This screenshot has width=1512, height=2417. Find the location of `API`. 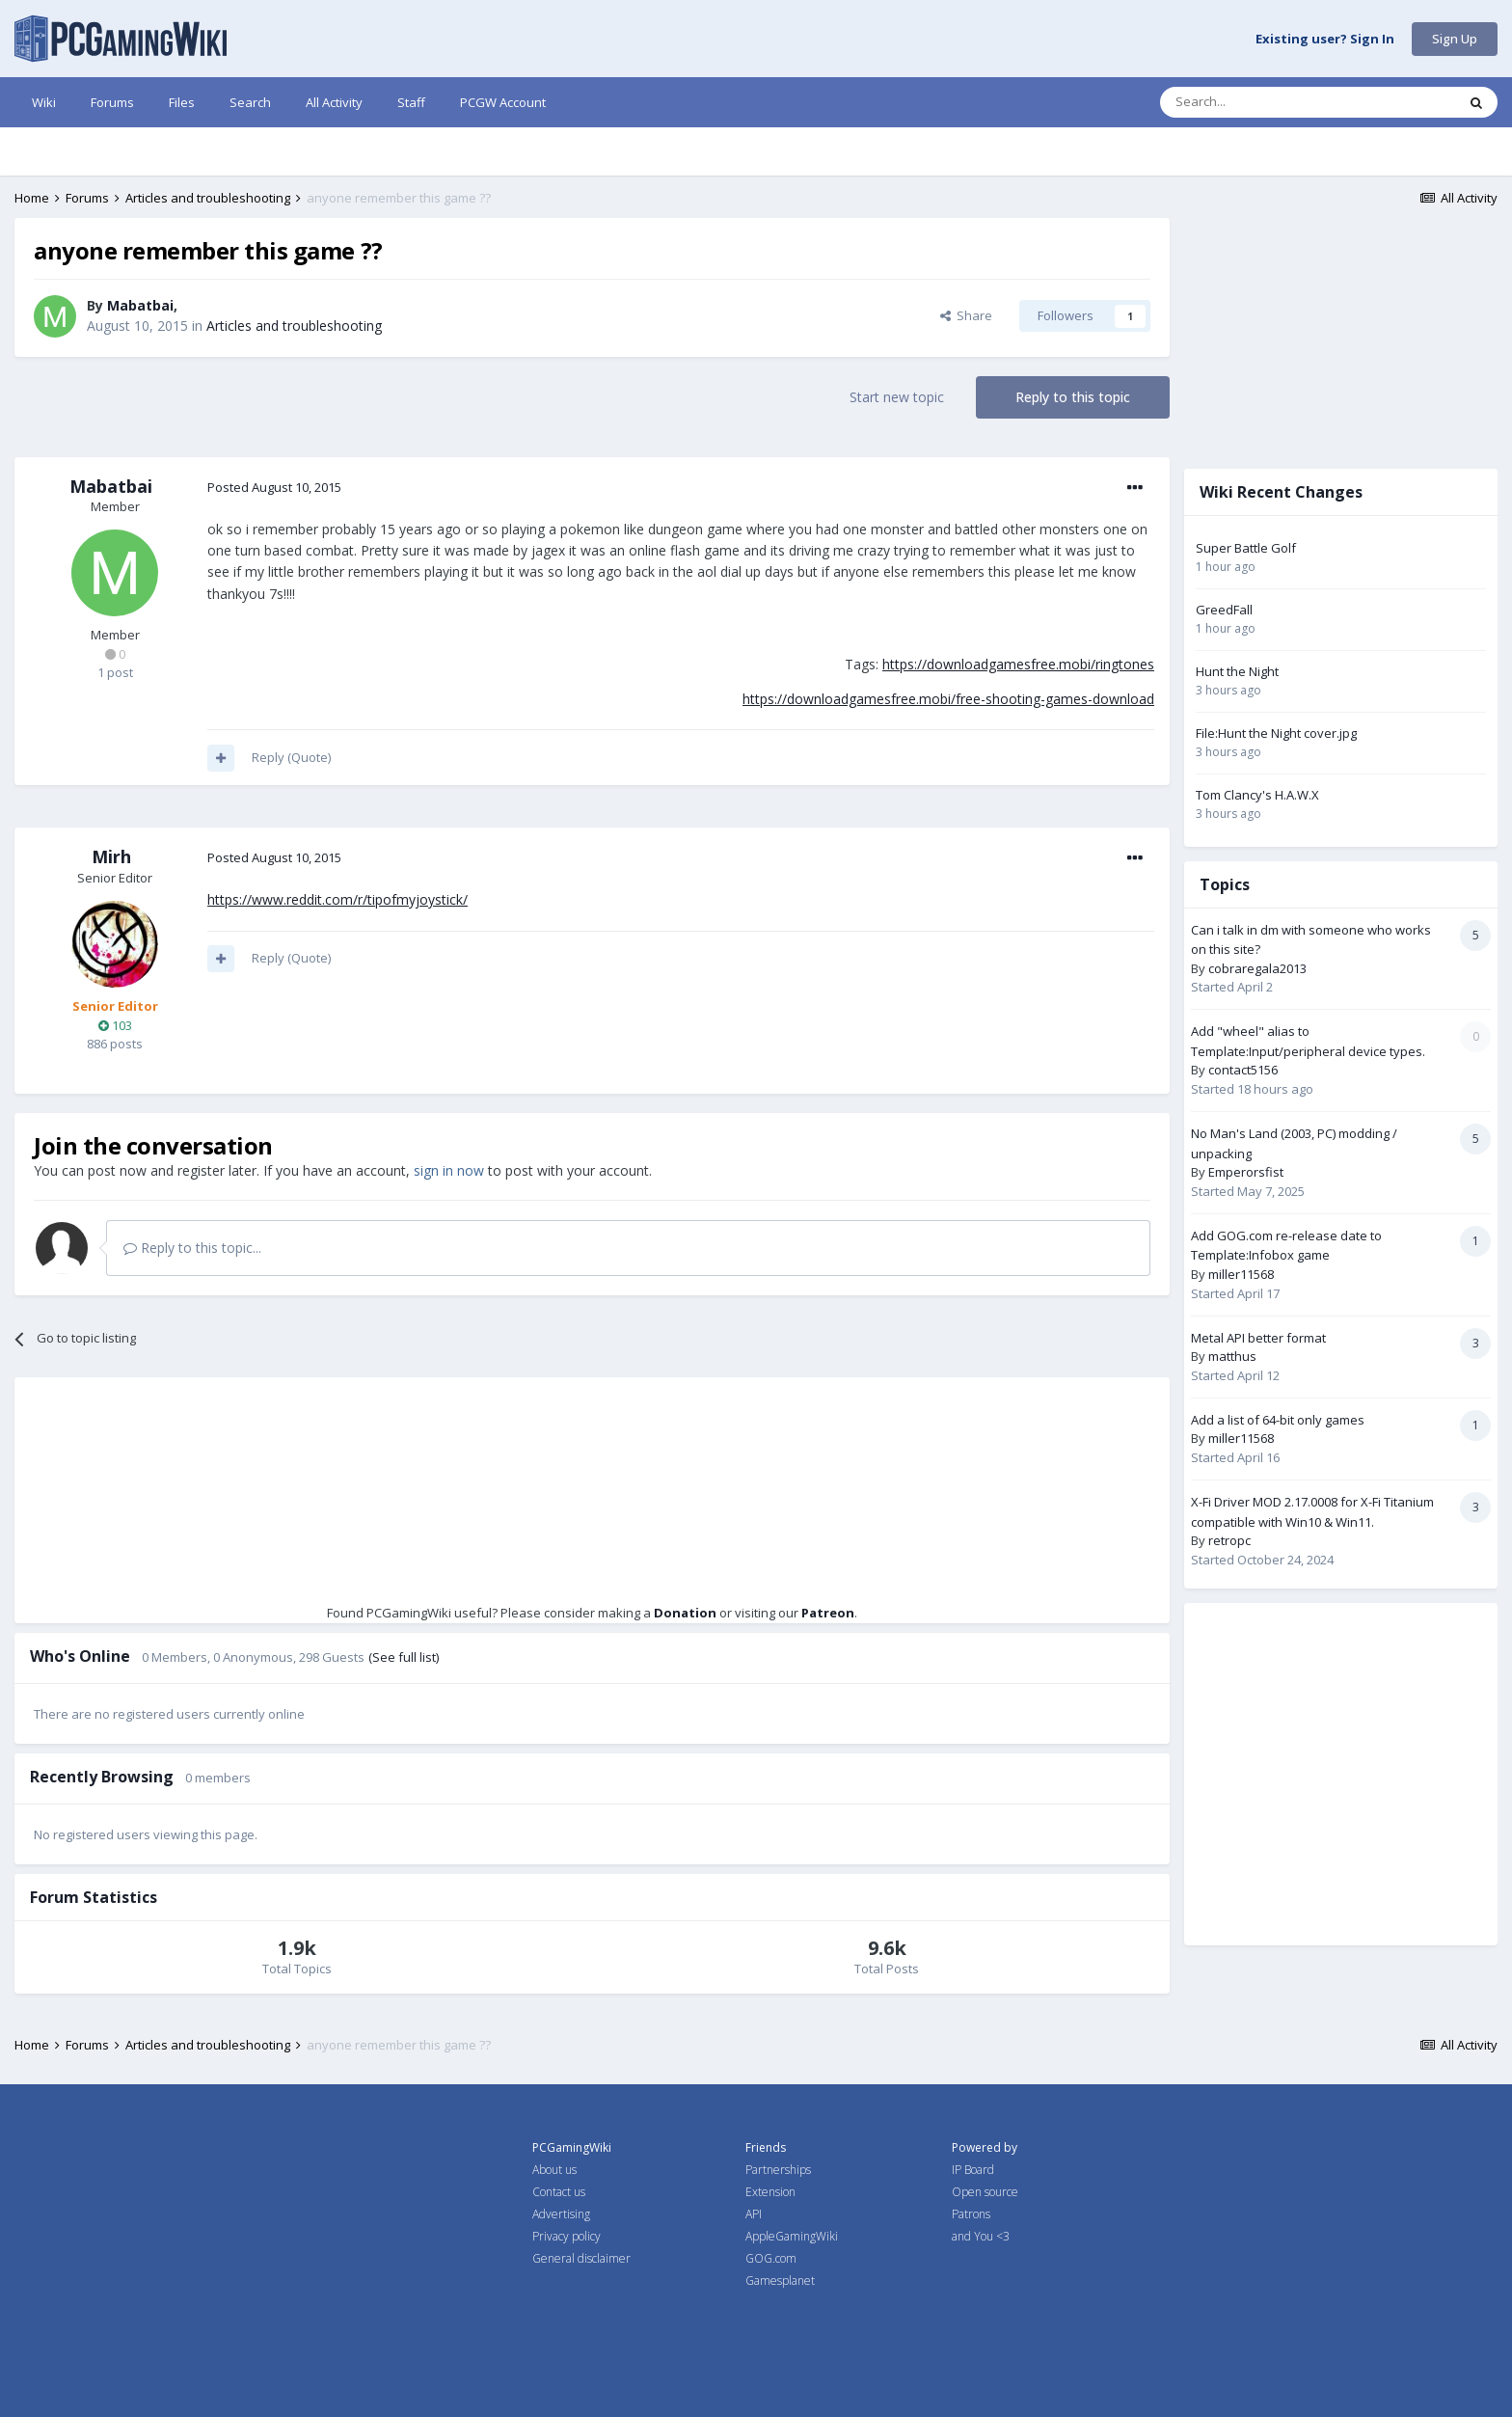

API is located at coordinates (753, 2214).